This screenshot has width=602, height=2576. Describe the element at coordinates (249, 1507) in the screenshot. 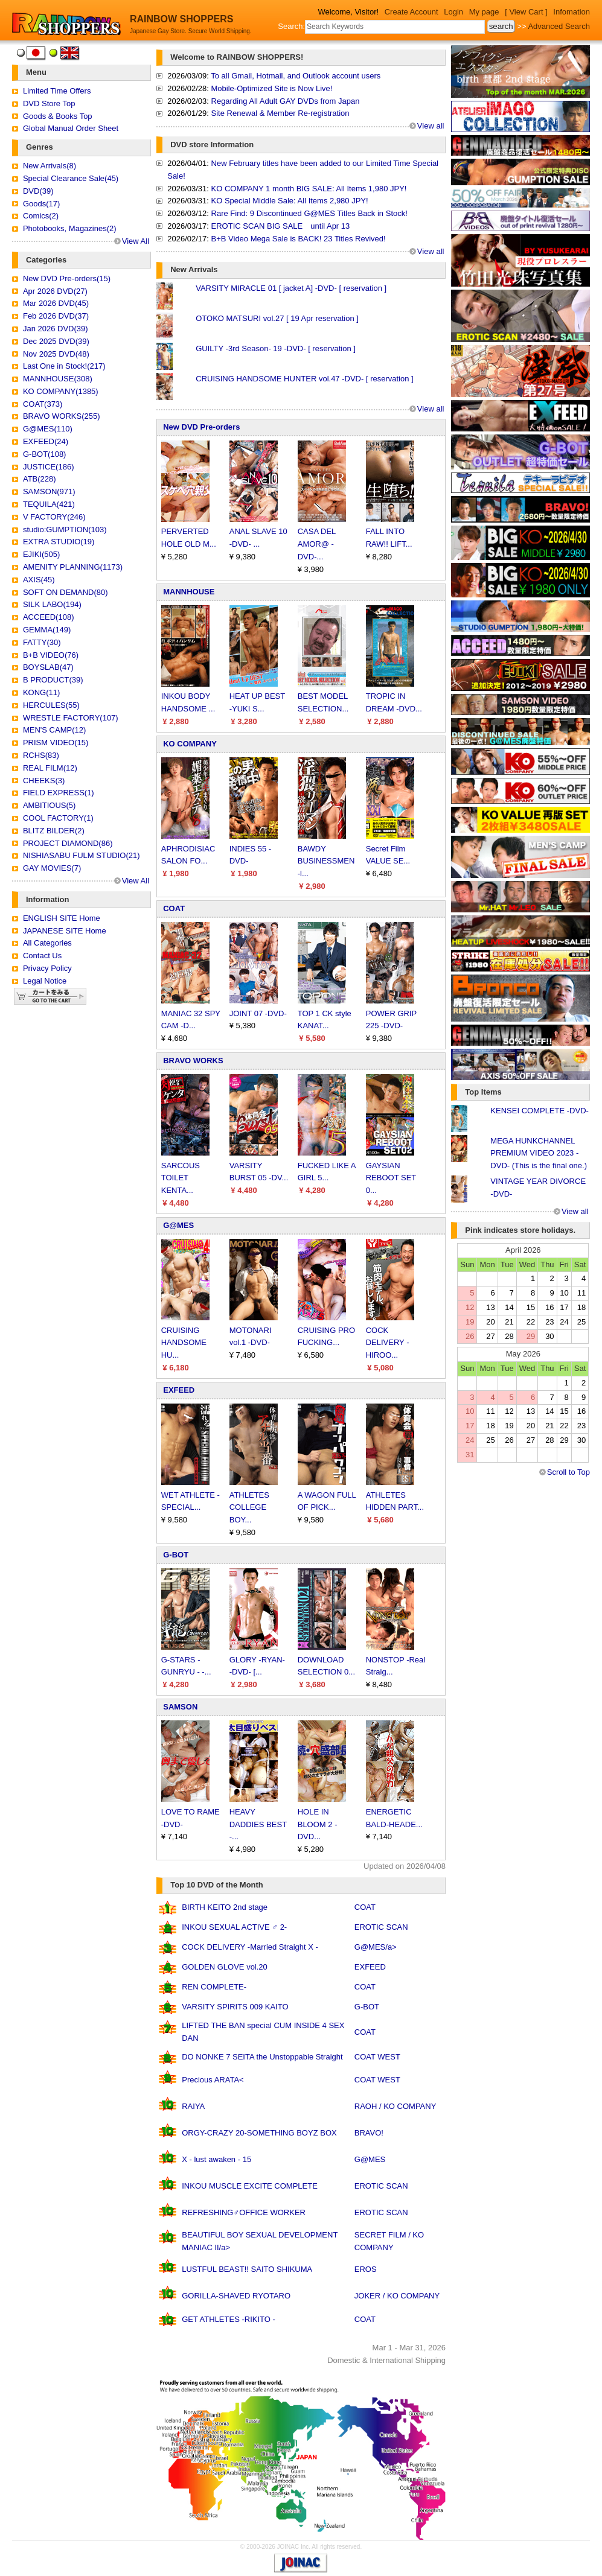

I see `ATHLETES COLLEGE BOY...` at that location.